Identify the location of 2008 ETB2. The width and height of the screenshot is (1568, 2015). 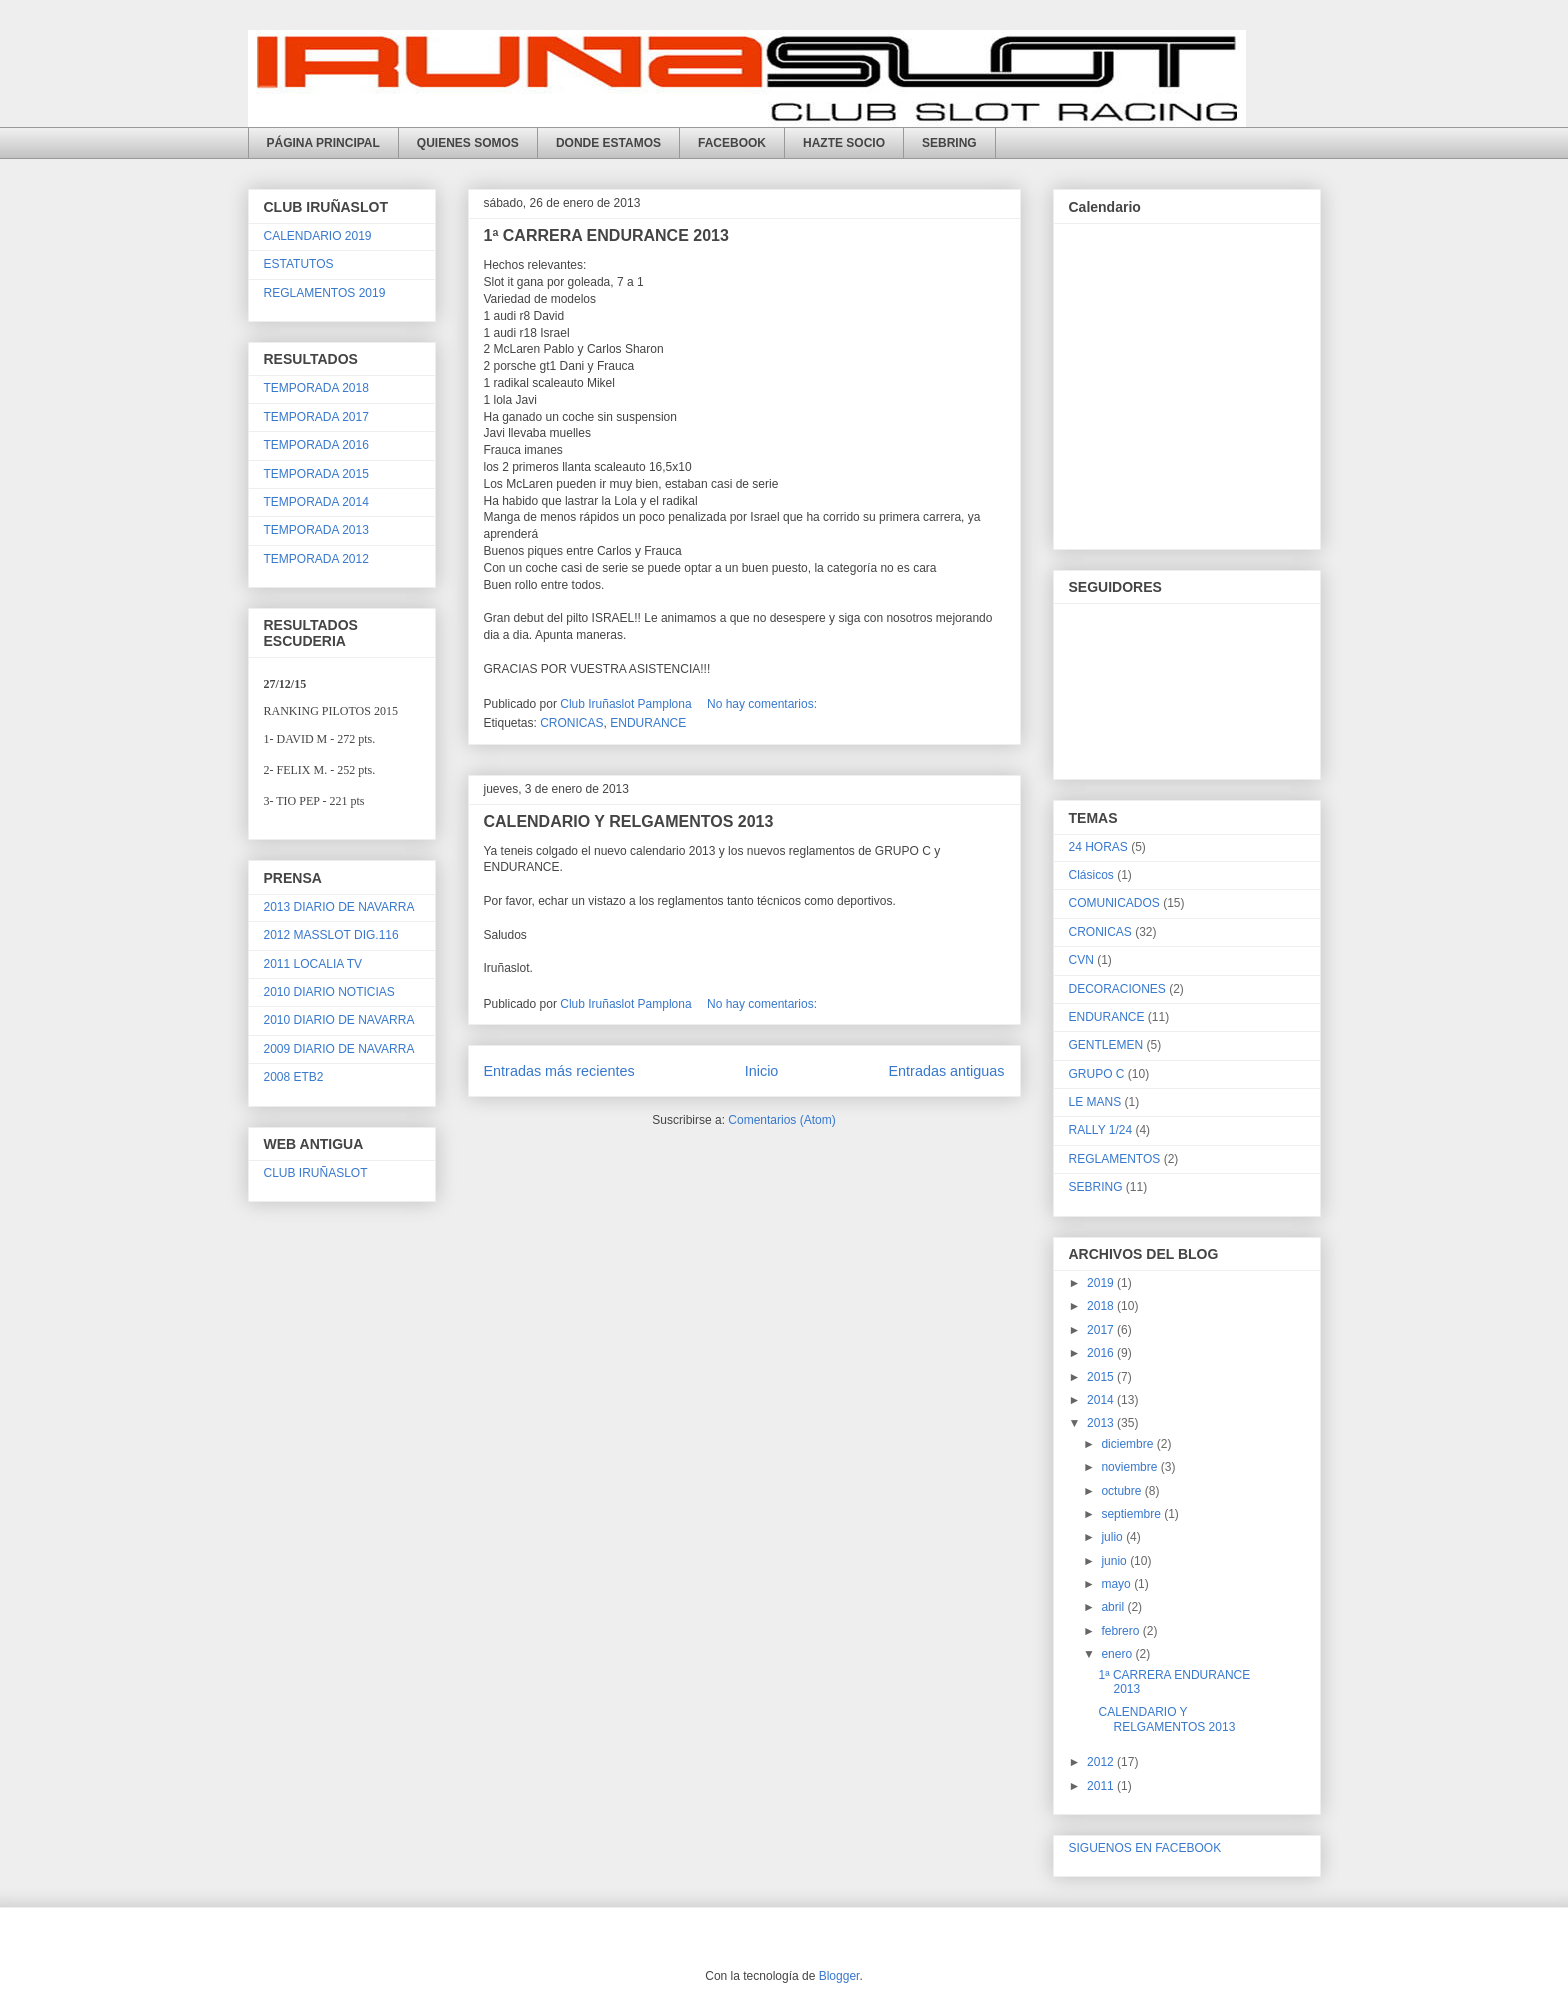
(294, 1077).